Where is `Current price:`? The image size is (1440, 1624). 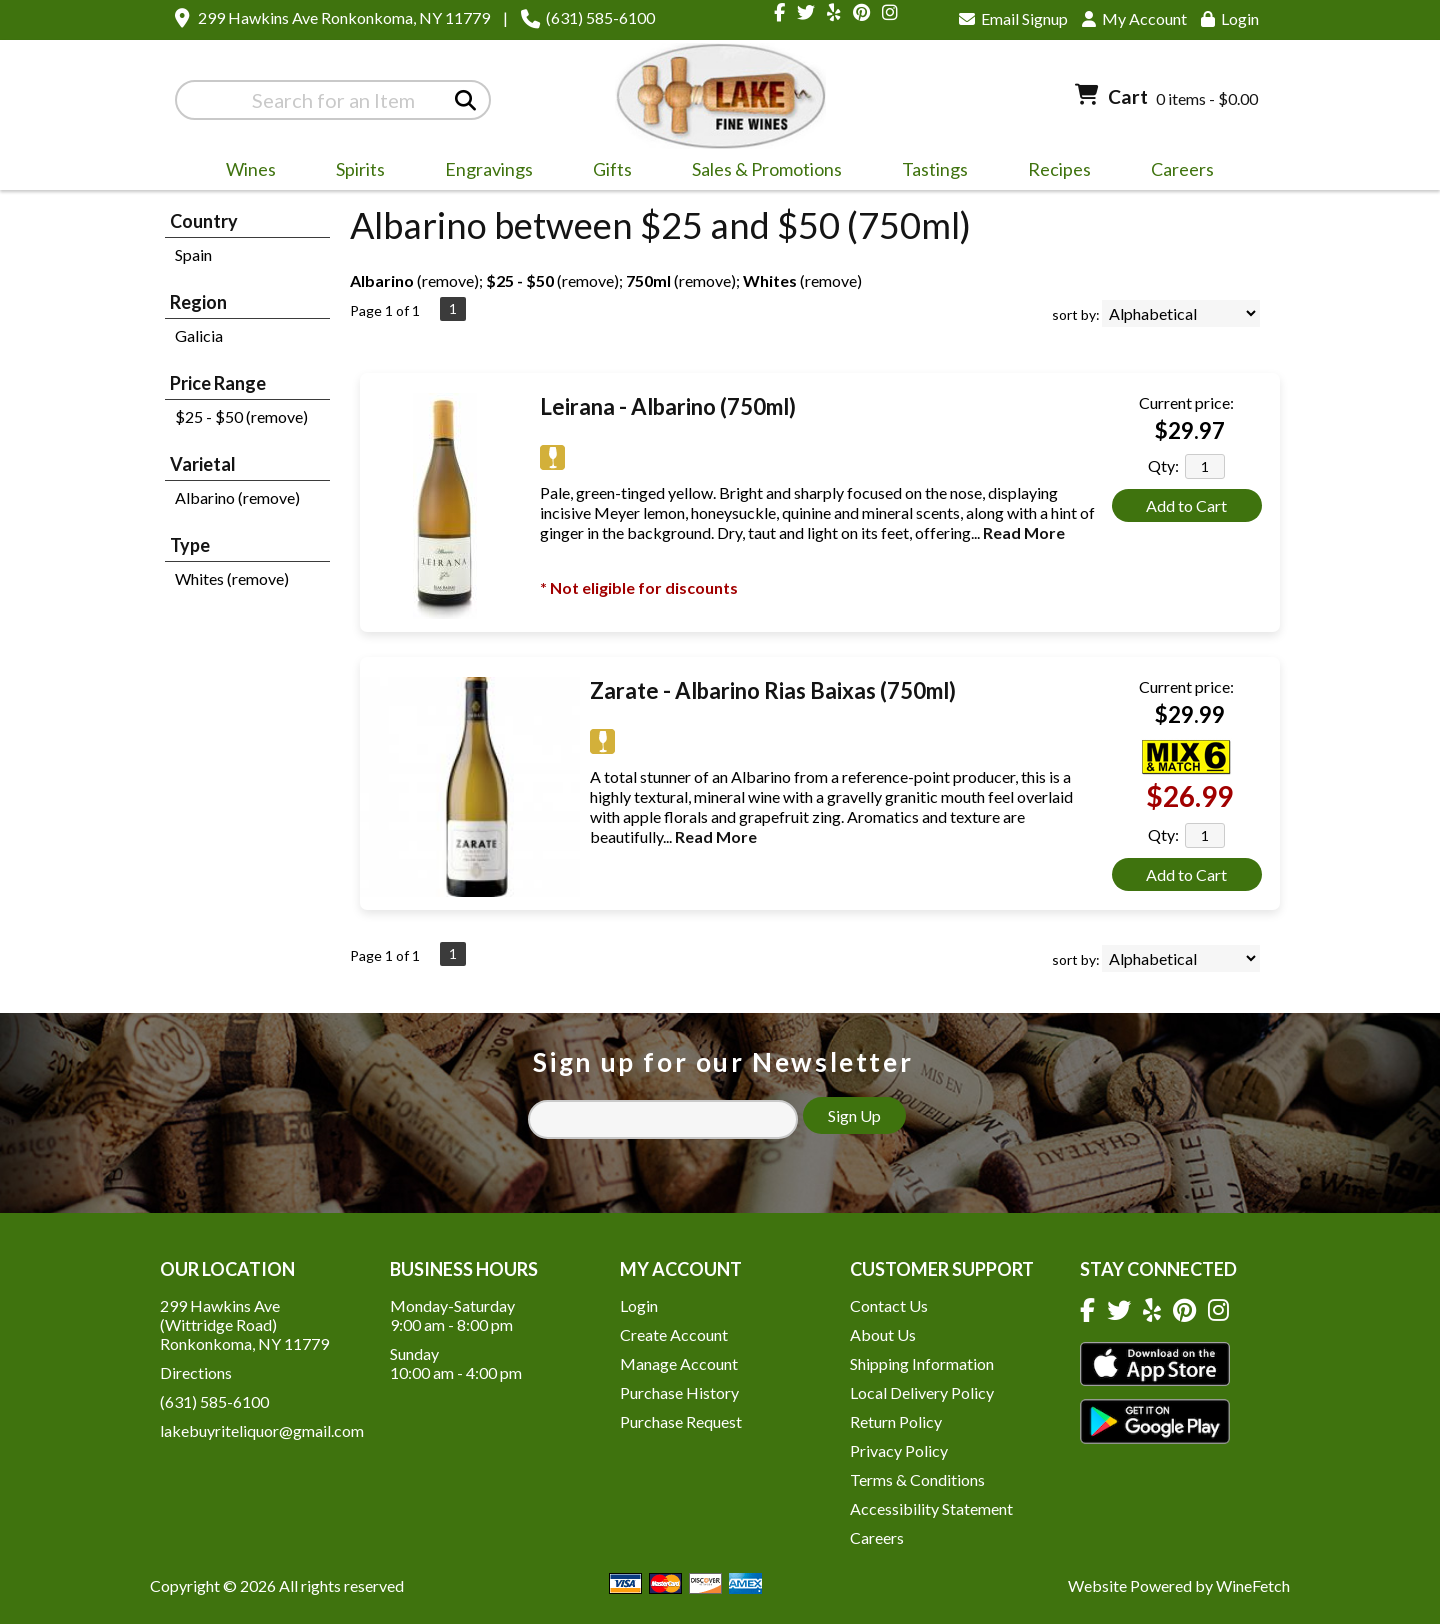
Current price: is located at coordinates (1186, 402).